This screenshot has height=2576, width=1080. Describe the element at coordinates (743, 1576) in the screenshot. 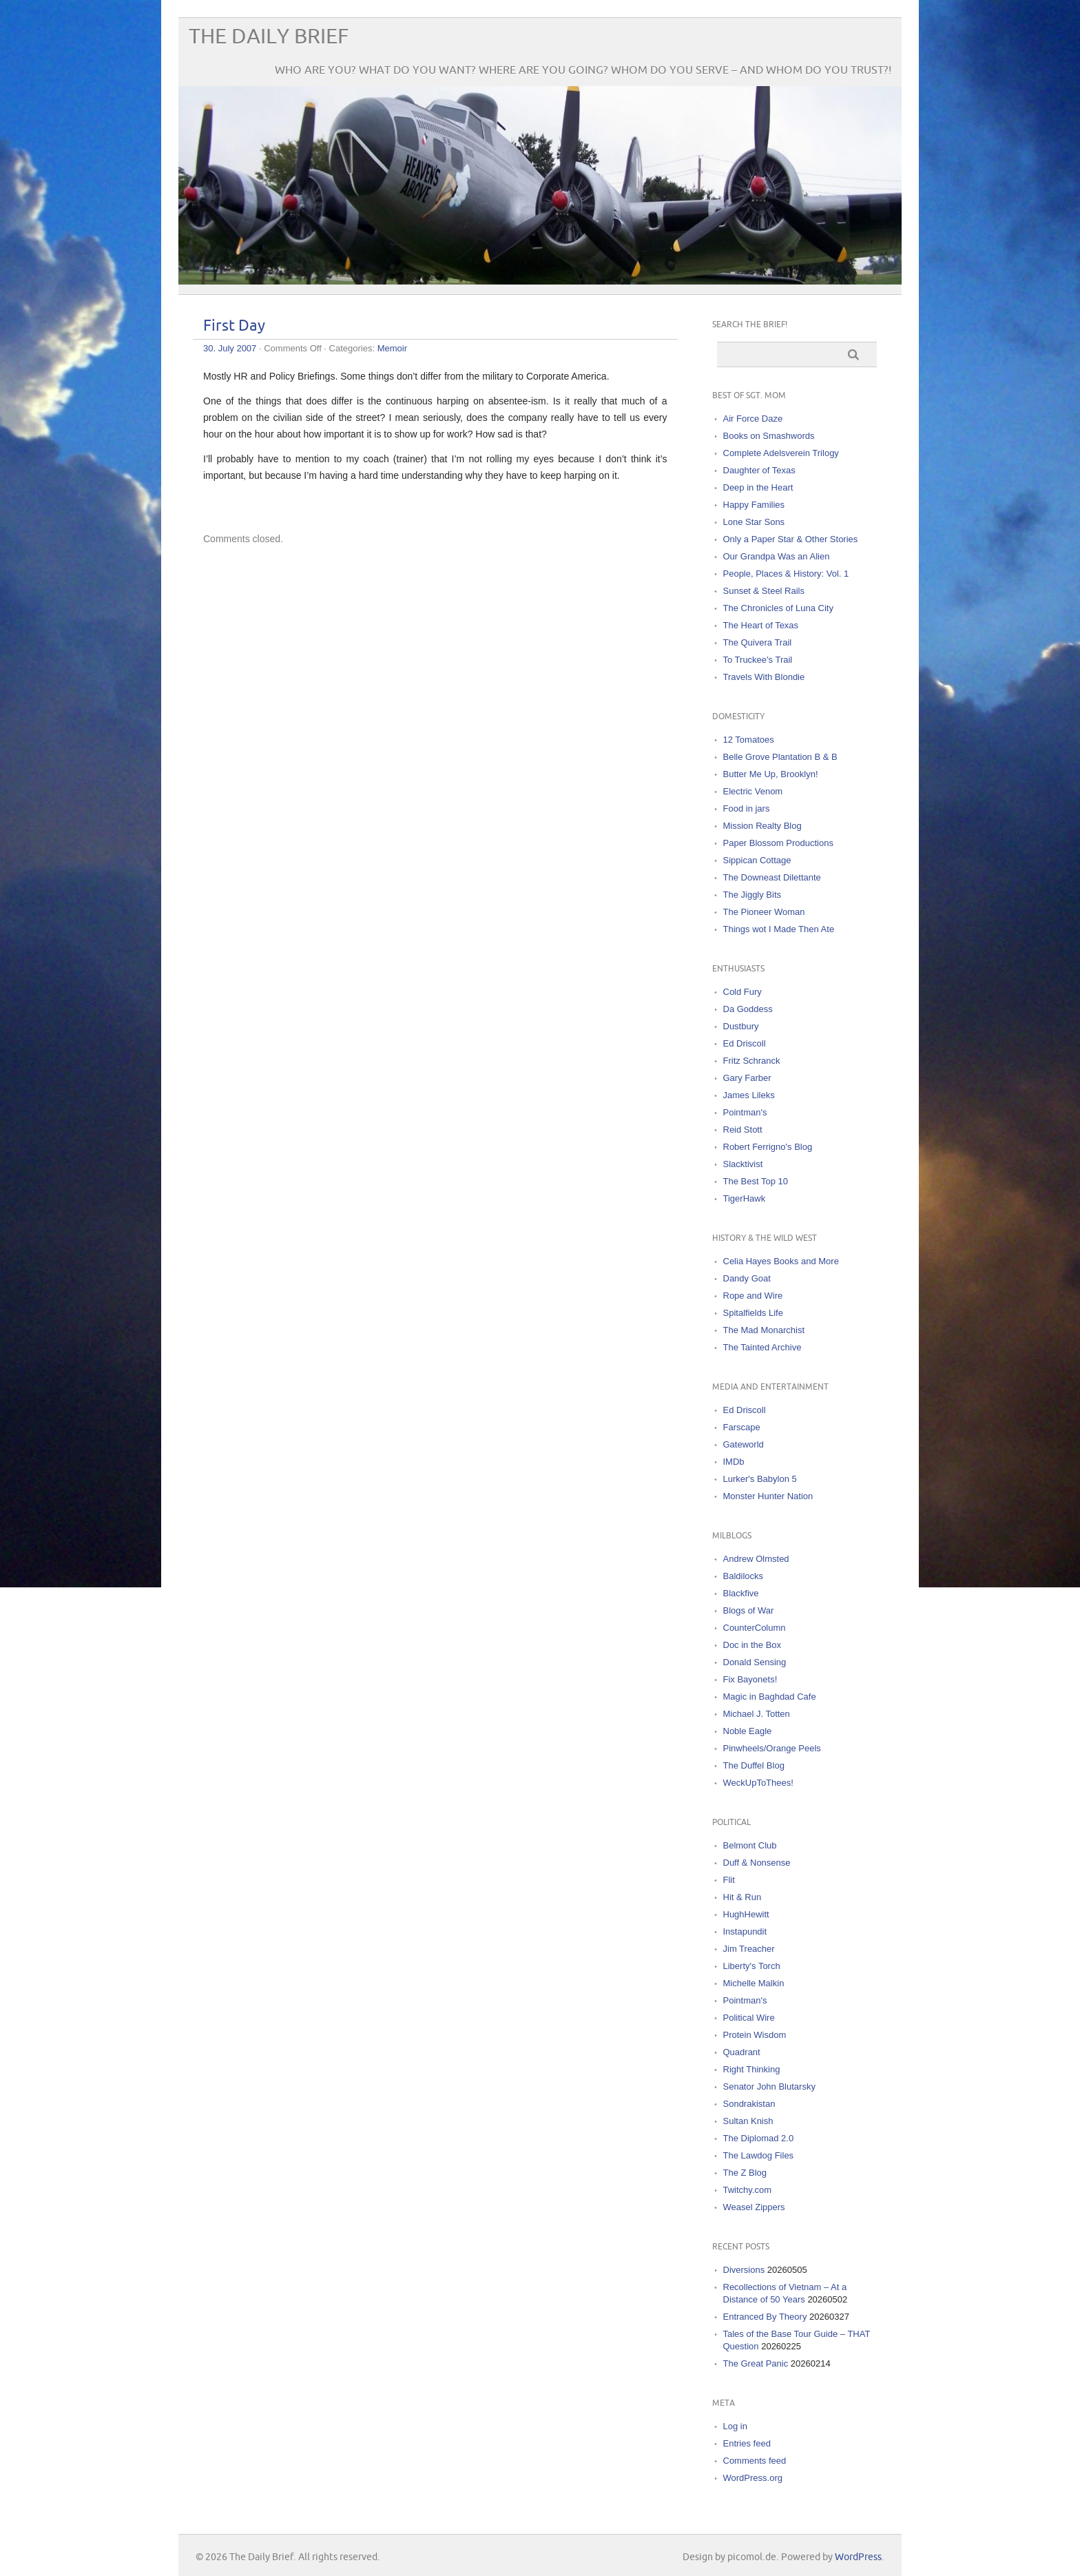

I see `Baldilocks` at that location.